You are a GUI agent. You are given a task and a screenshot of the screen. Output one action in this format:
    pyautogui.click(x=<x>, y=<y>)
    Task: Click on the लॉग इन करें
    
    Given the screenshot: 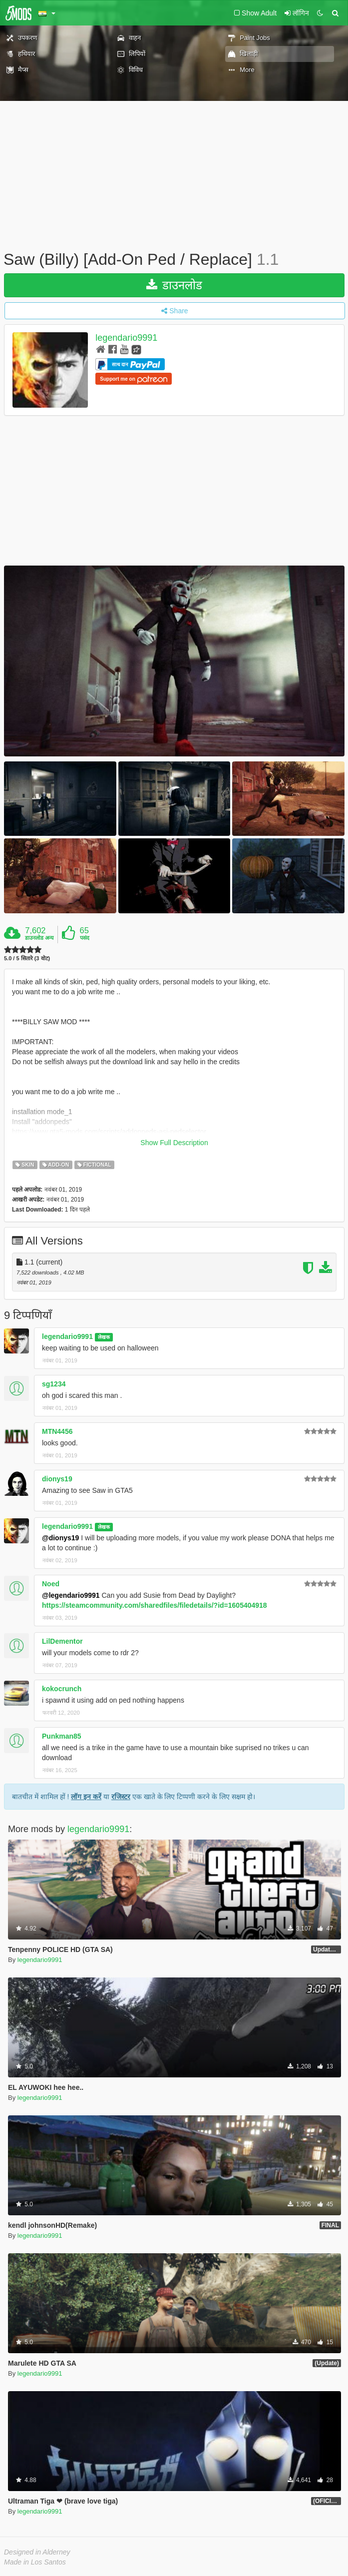 What is the action you would take?
    pyautogui.click(x=86, y=1797)
    